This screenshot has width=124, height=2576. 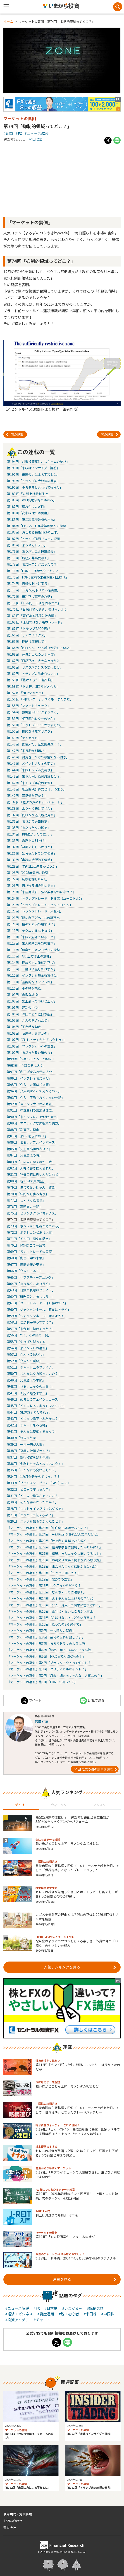 I want to click on 第177回「まだ円ロングだったの？」, so click(x=33, y=564).